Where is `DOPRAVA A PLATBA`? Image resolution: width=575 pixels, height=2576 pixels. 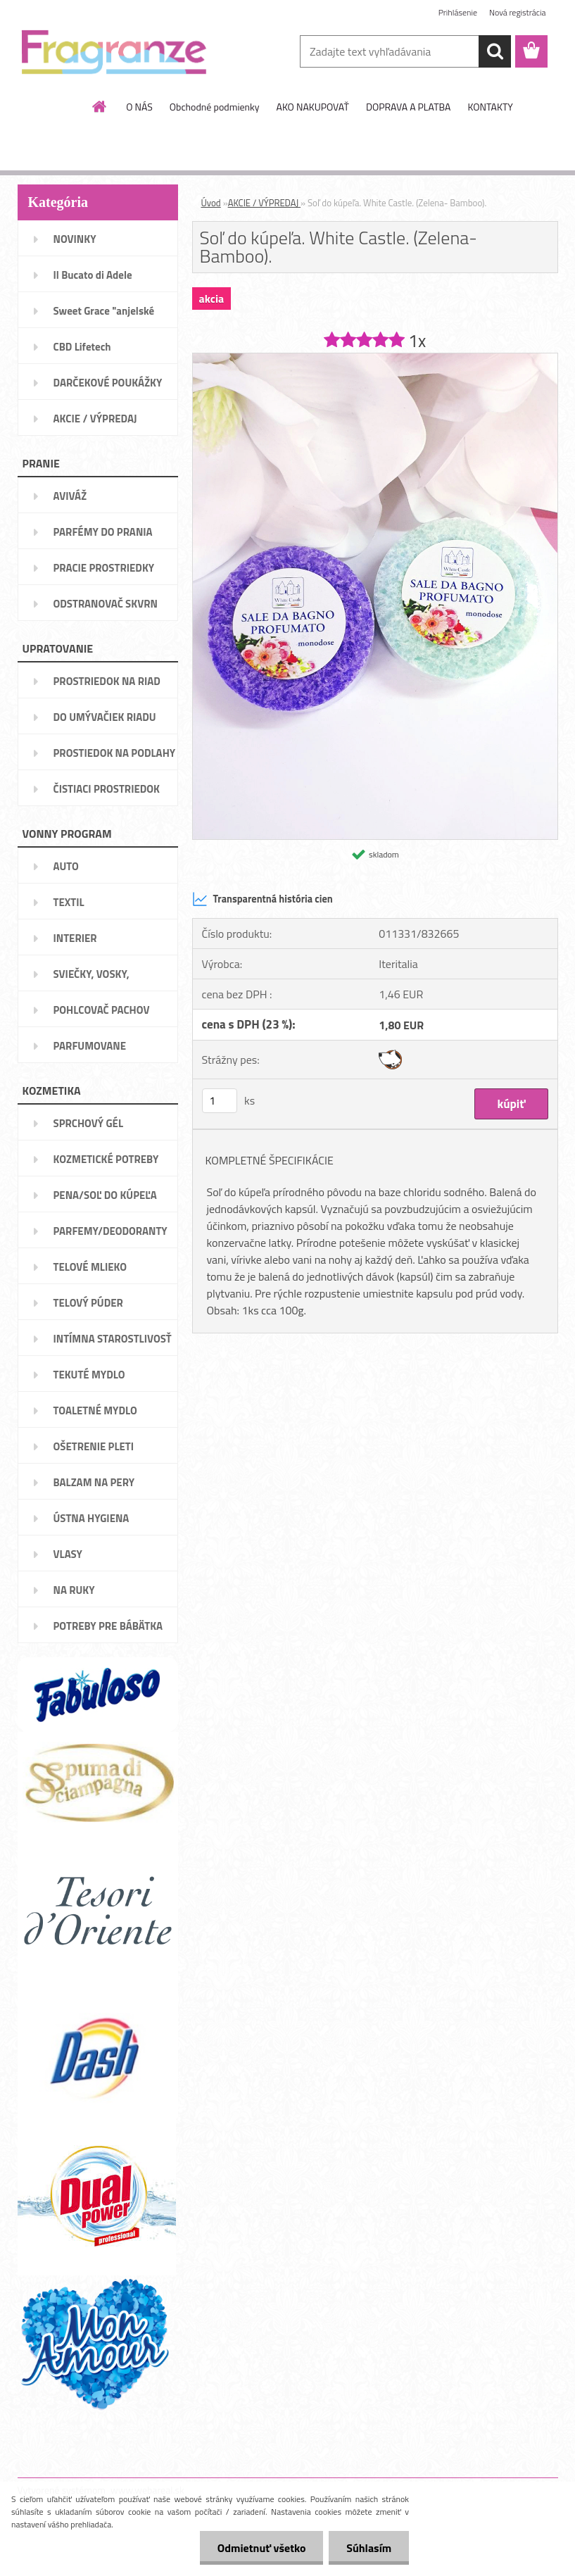 DOPRAVA A PLATBA is located at coordinates (408, 106).